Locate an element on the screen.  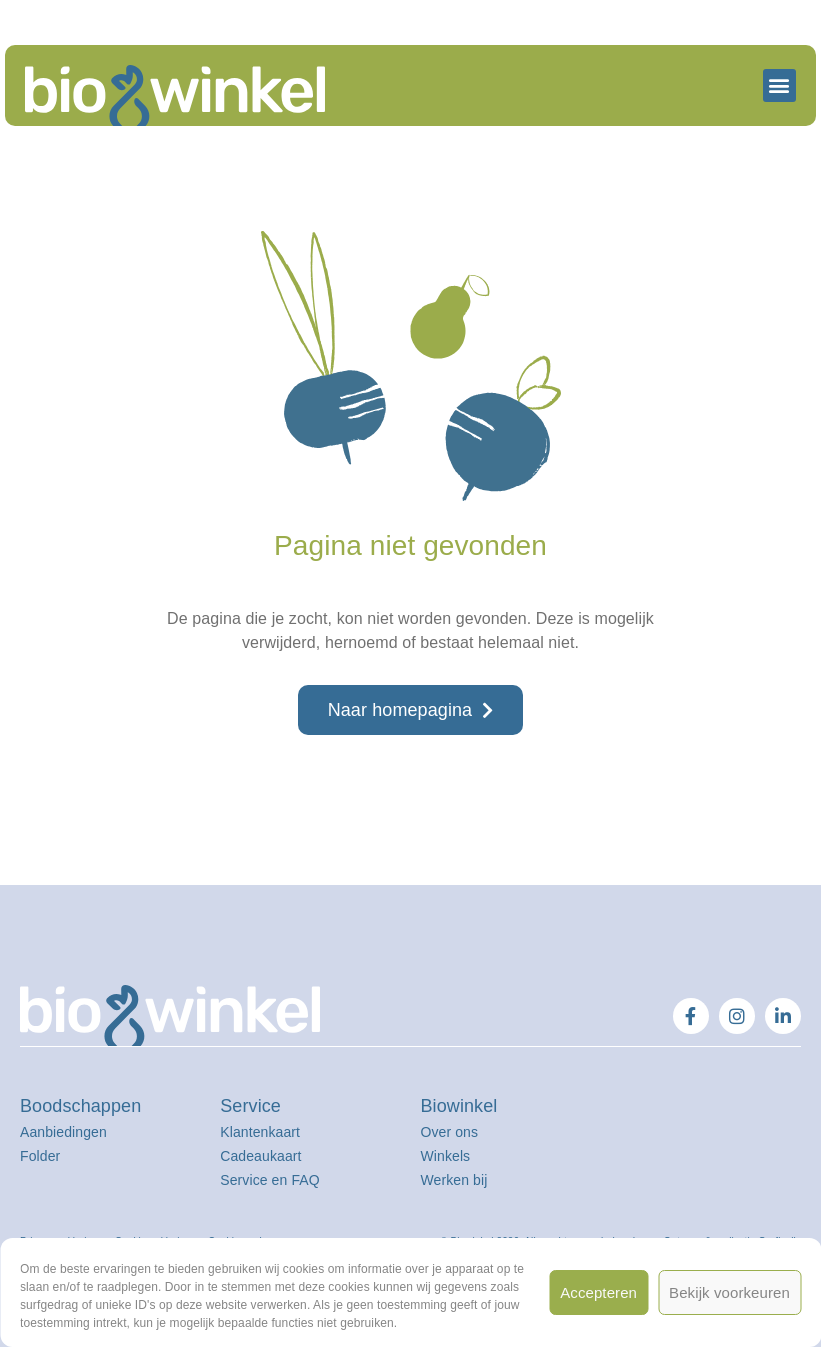
Bekijk voorkeuren is located at coordinates (729, 1292).